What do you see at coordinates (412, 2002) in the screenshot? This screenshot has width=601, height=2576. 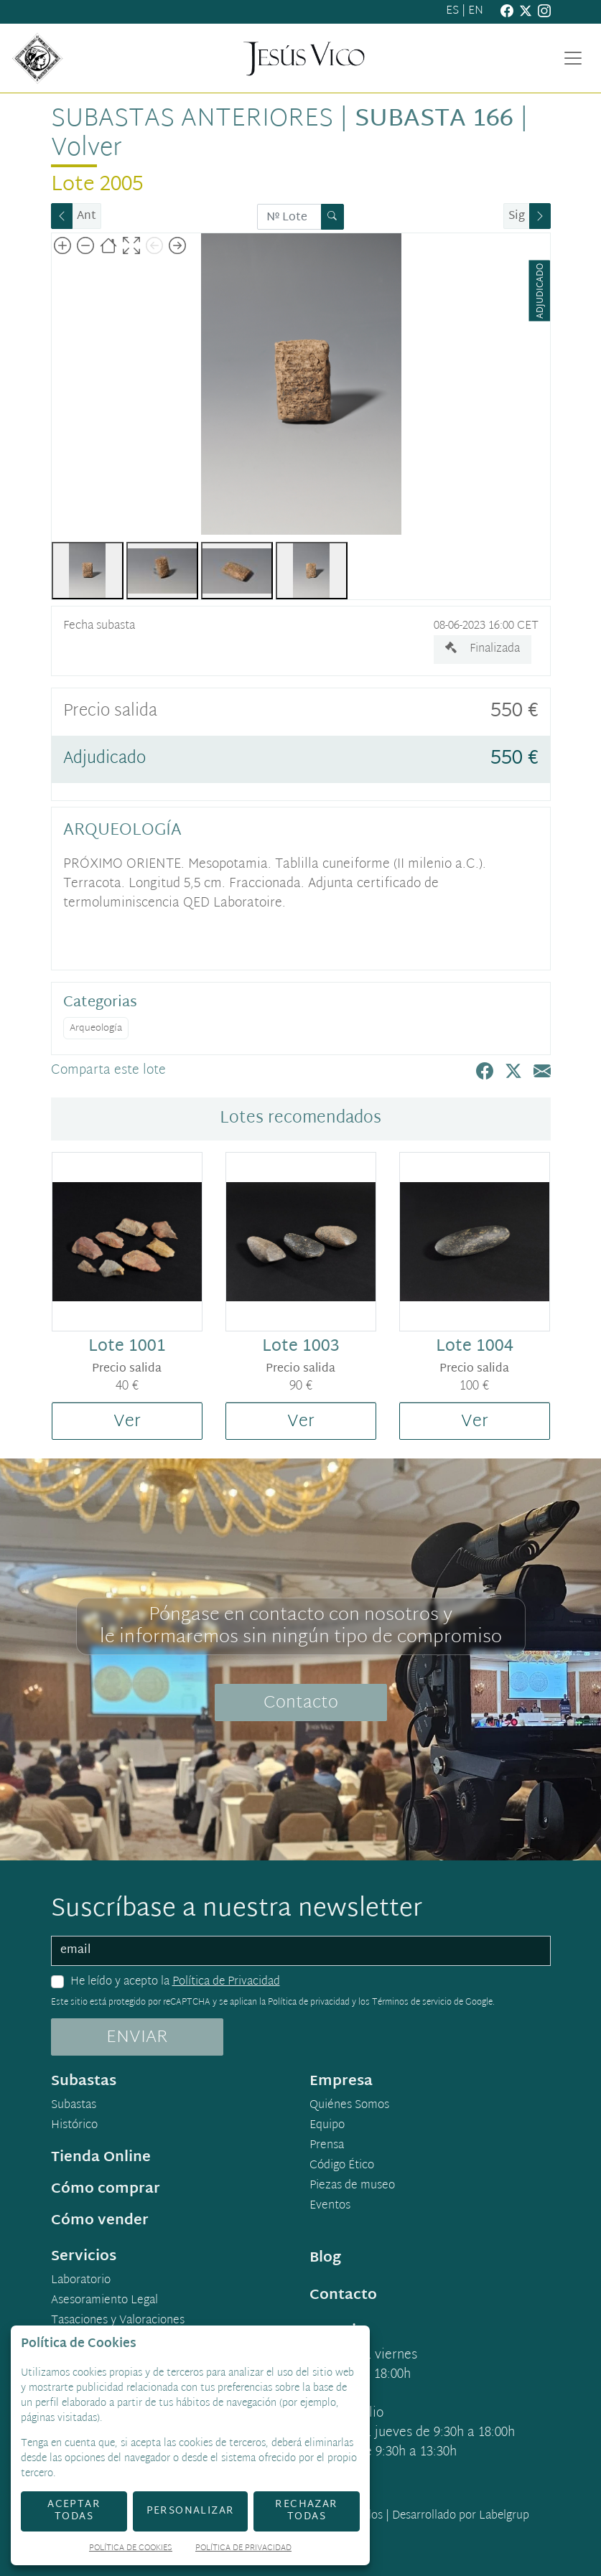 I see `Términos de servicio` at bounding box center [412, 2002].